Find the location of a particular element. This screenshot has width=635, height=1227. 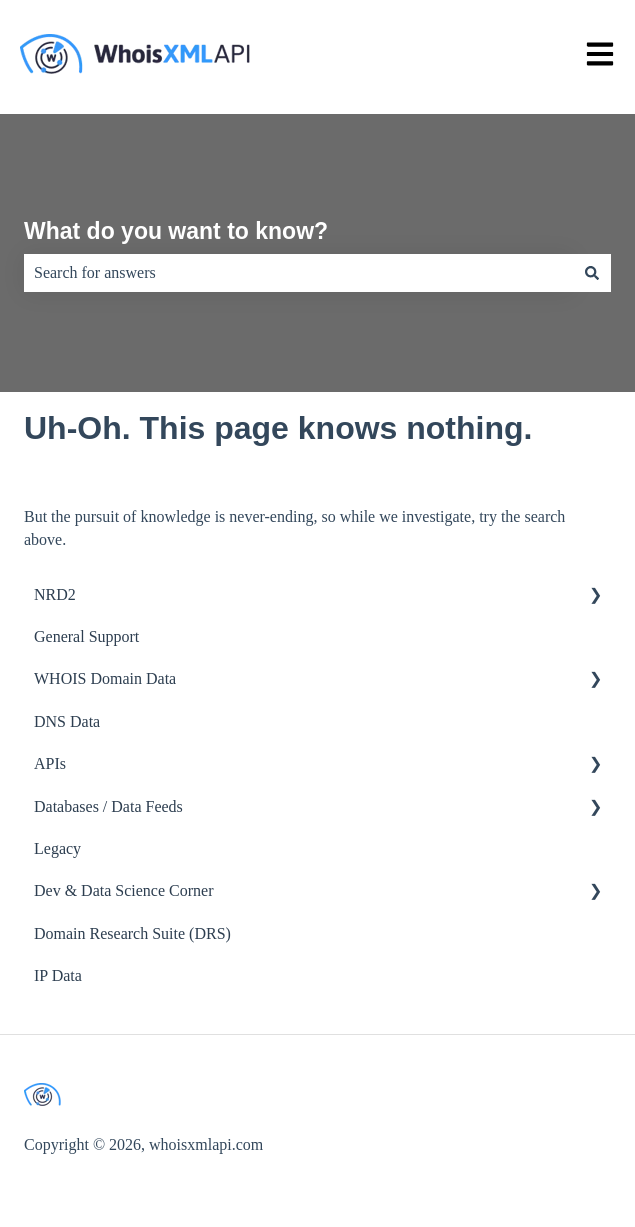

[Search] is located at coordinates (592, 273).